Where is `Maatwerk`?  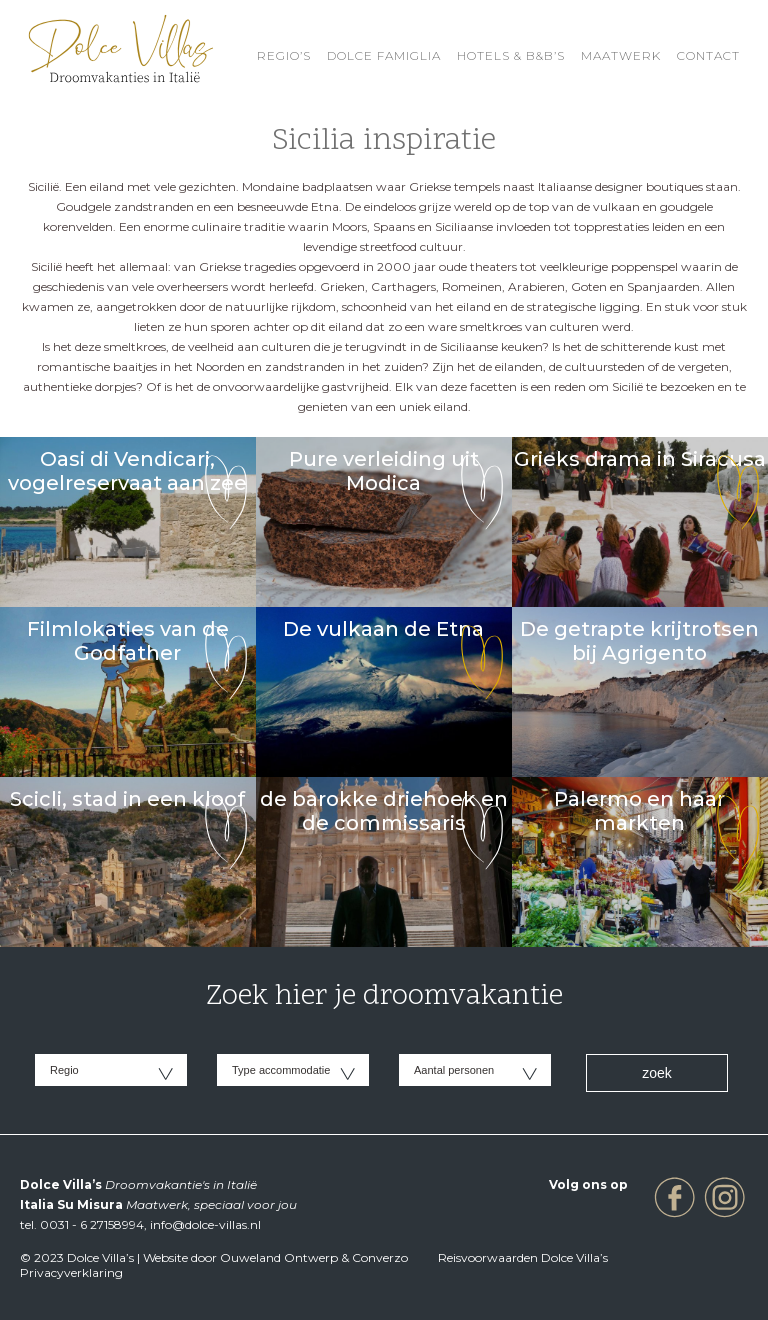
Maatwerk is located at coordinates (621, 55).